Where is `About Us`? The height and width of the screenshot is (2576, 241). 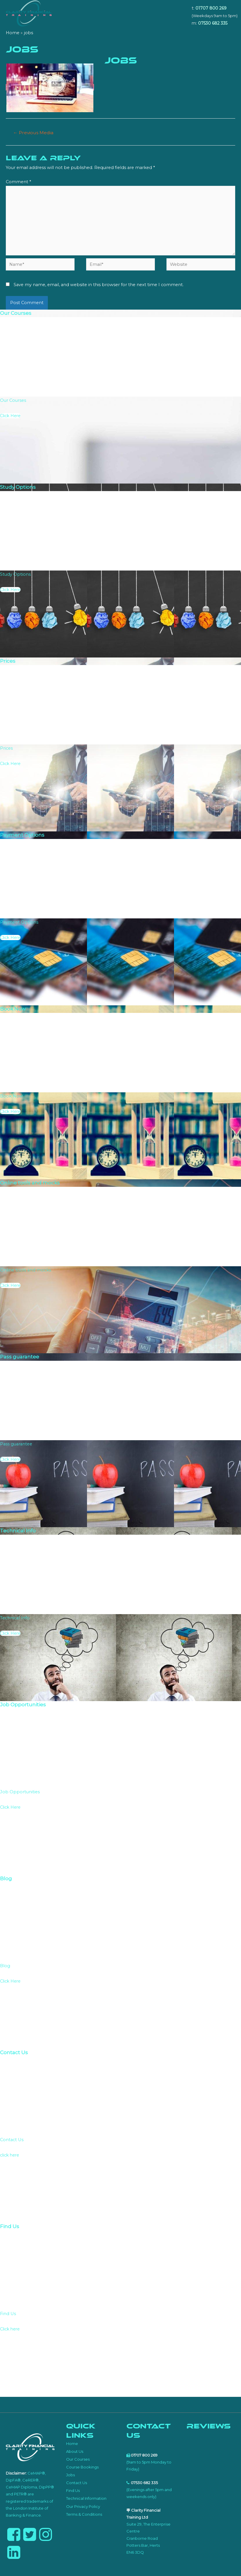 About Us is located at coordinates (74, 2451).